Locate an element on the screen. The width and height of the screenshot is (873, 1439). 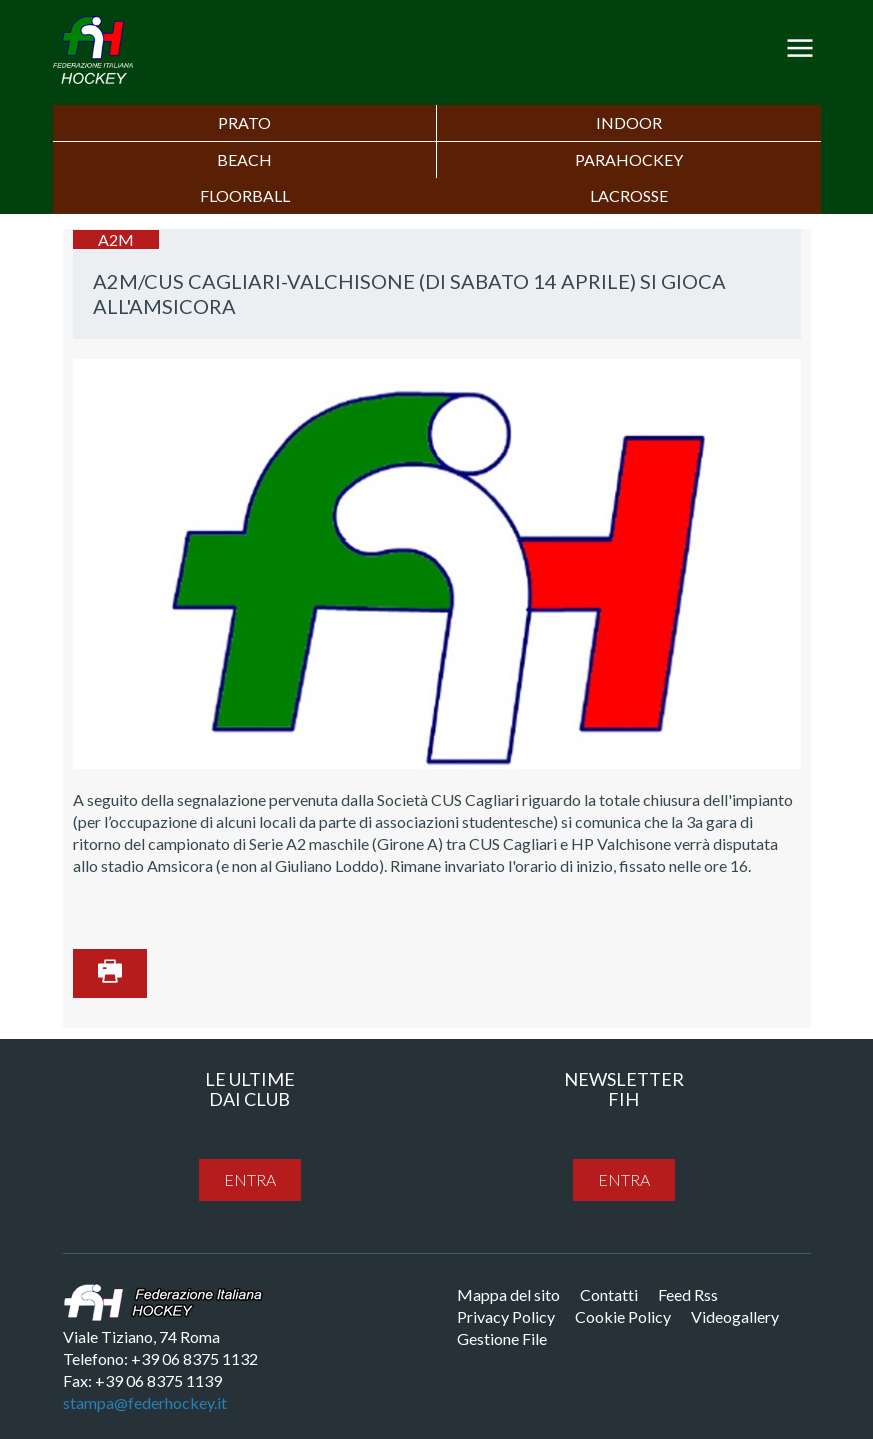
Mappa del sito is located at coordinates (508, 1294).